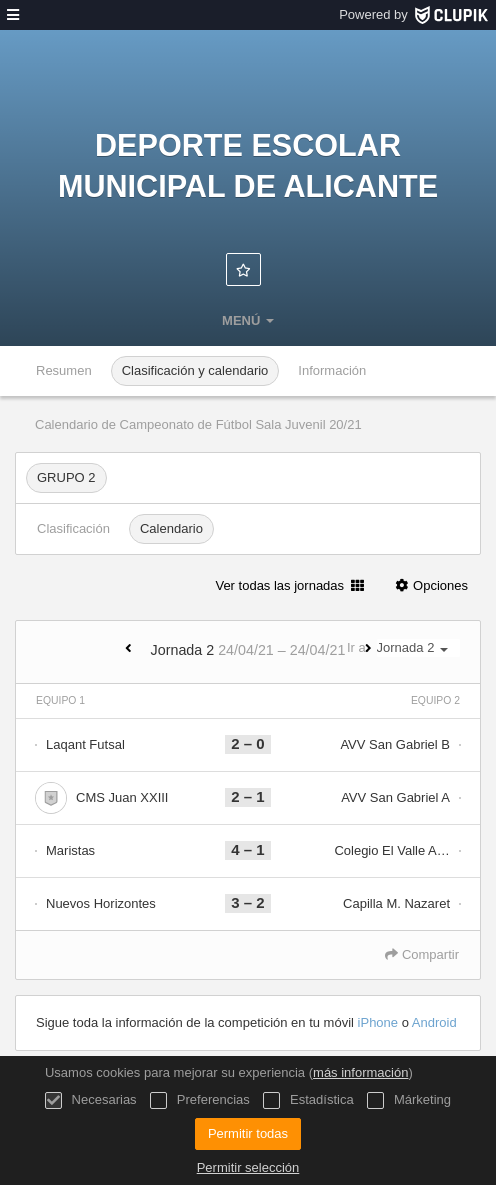  I want to click on Resumen, so click(64, 370).